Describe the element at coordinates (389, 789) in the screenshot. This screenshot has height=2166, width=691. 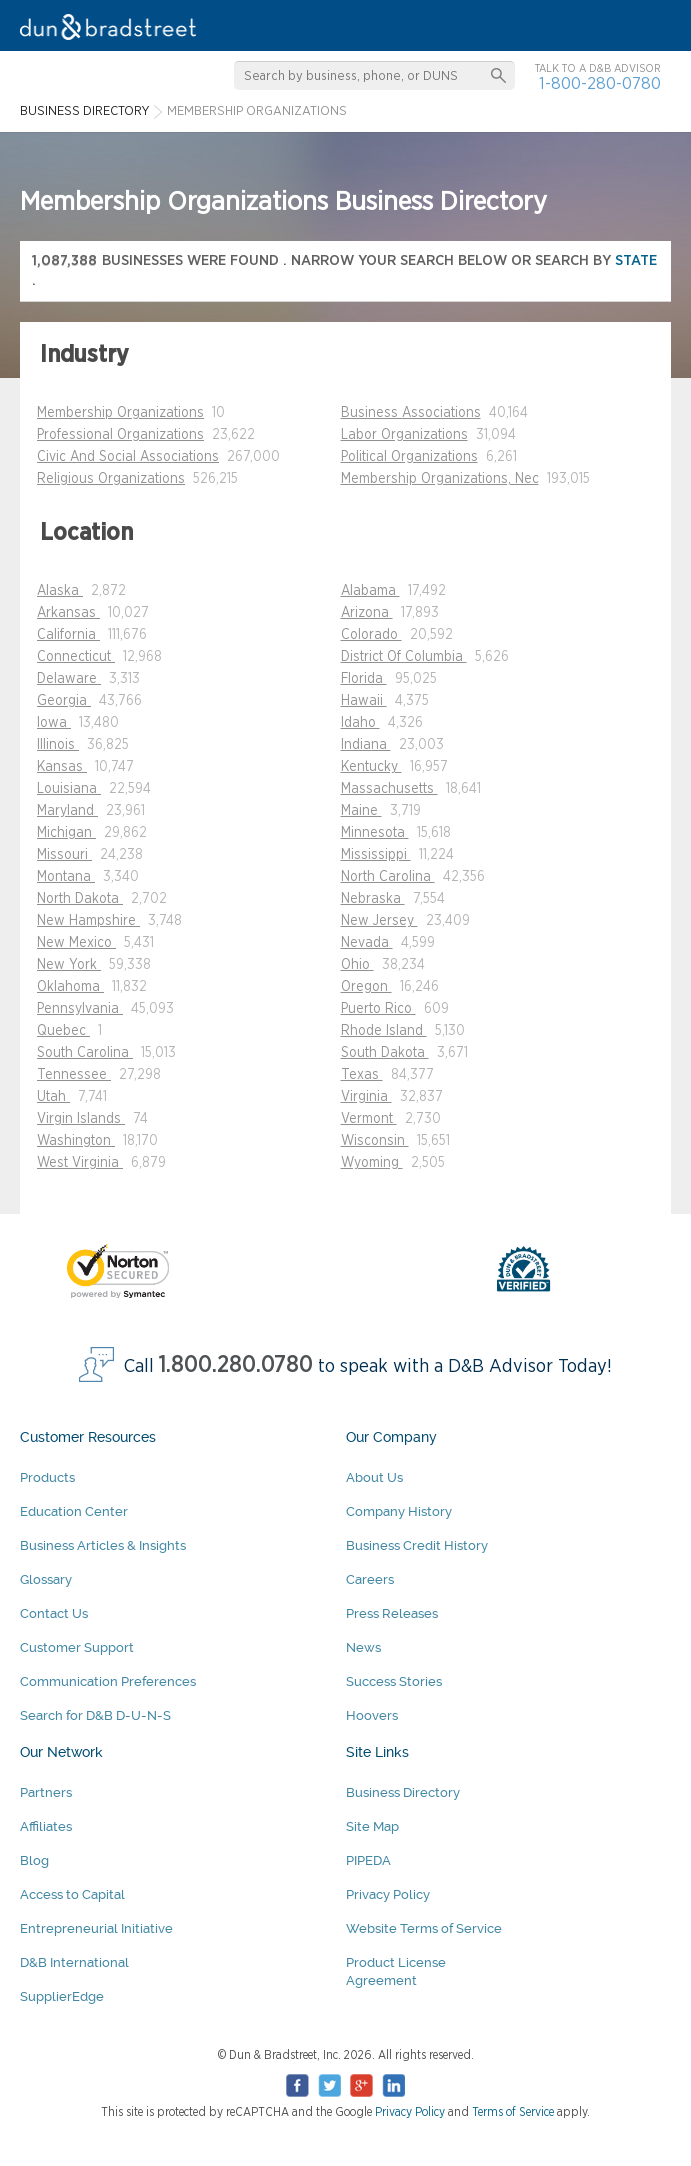
I see `Massachusetts` at that location.